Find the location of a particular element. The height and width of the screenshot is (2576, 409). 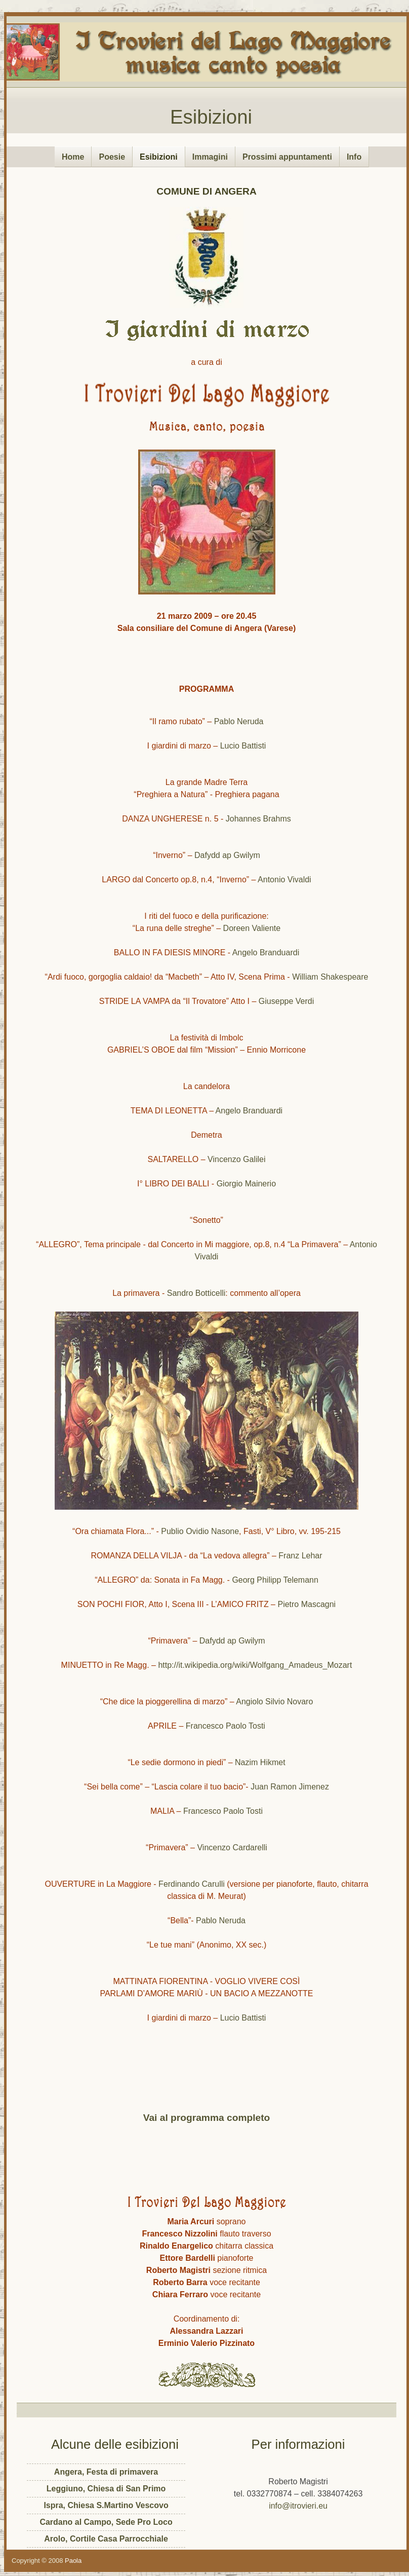

Johannes Brahms is located at coordinates (258, 818).